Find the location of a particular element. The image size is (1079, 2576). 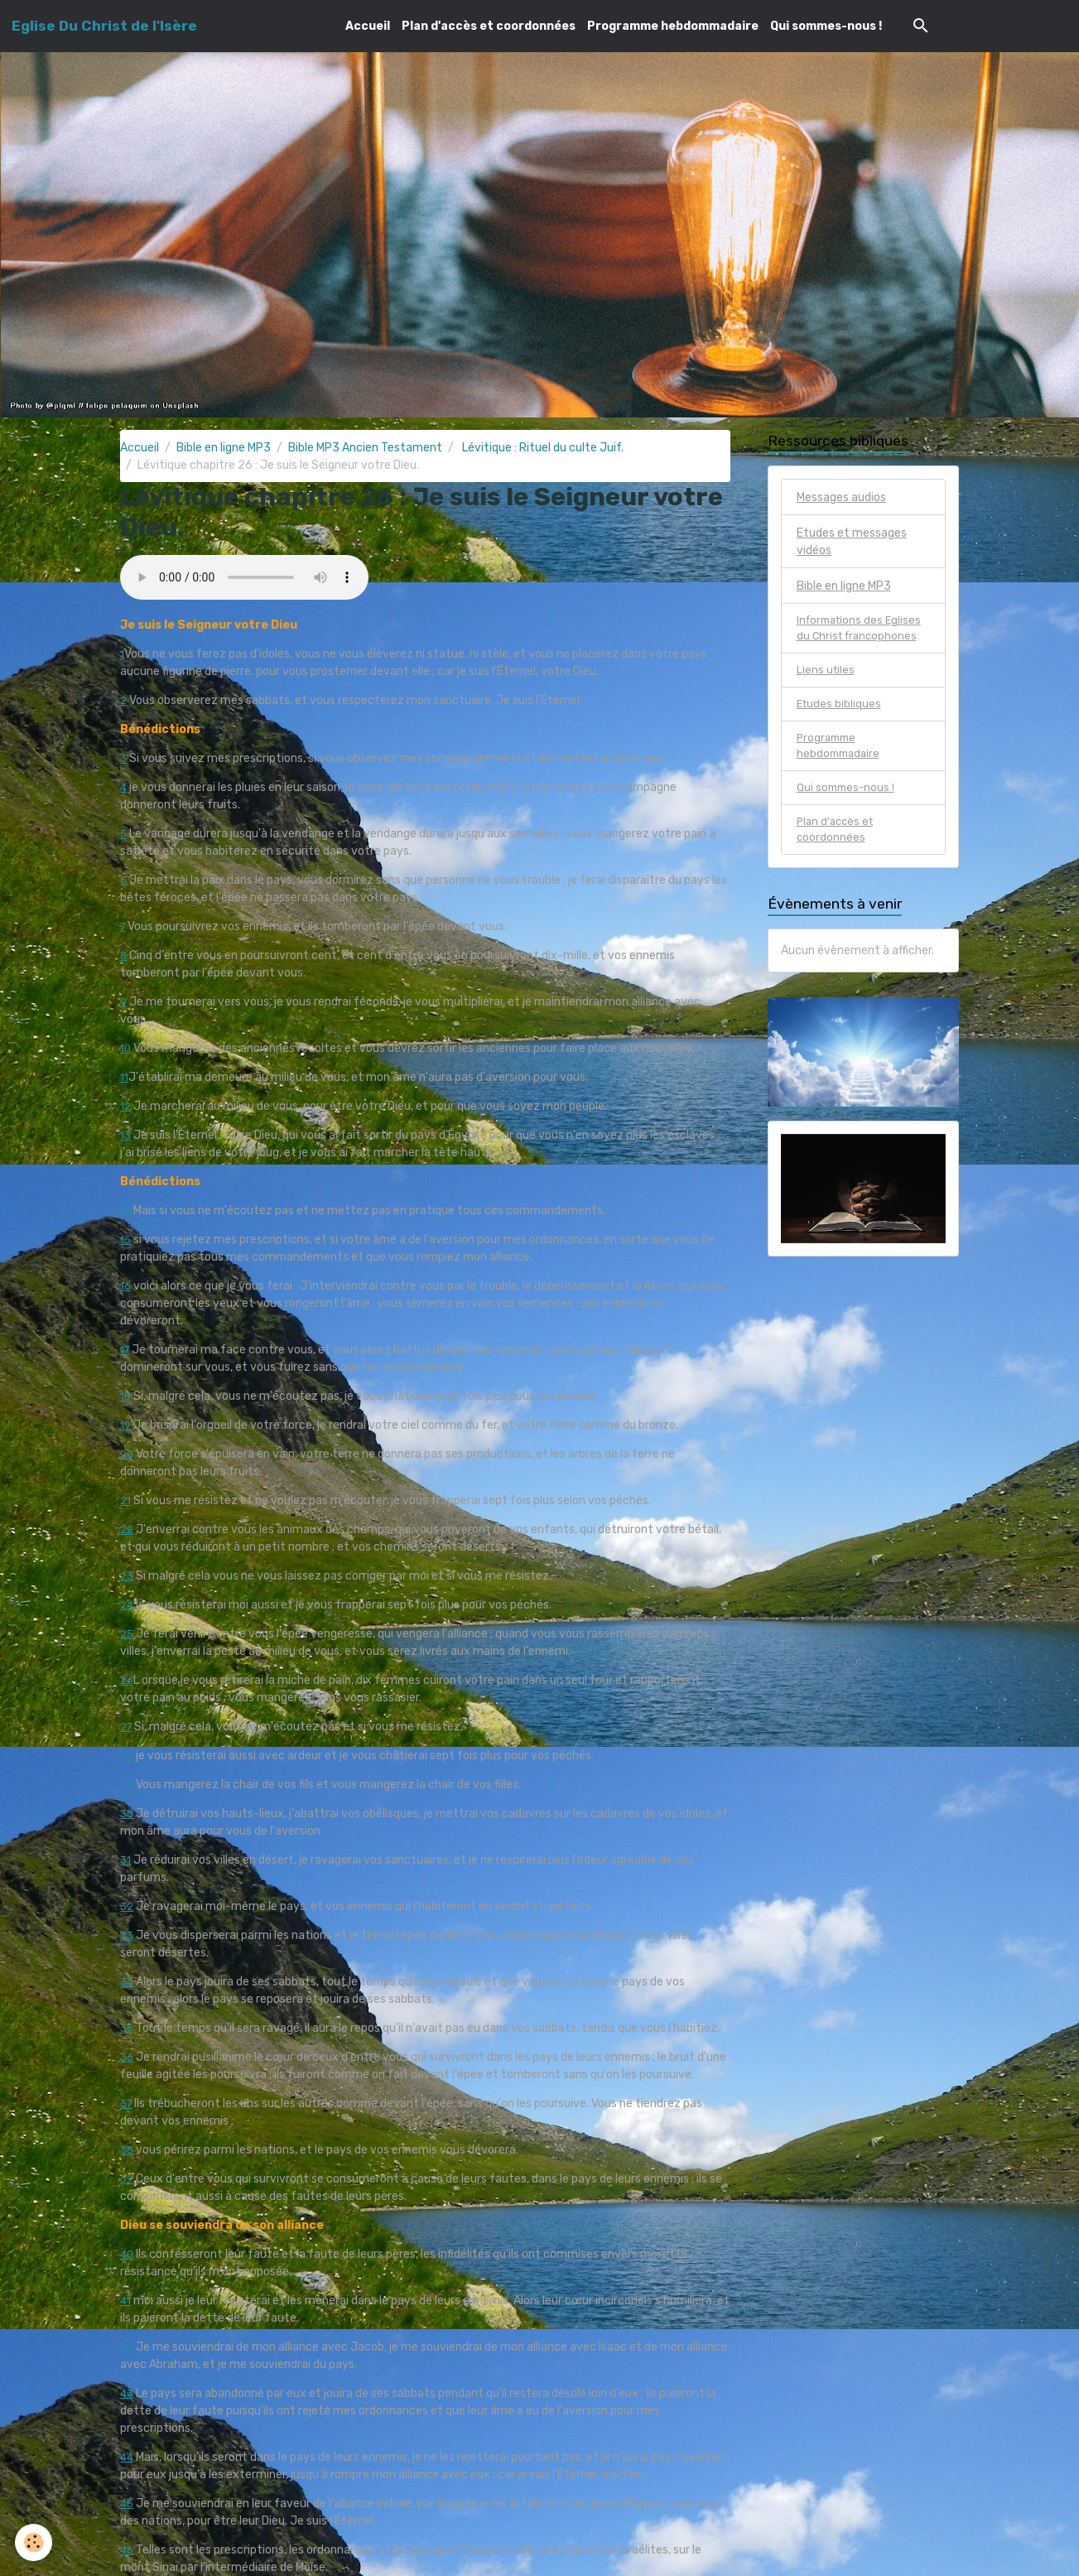

21 is located at coordinates (126, 1500).